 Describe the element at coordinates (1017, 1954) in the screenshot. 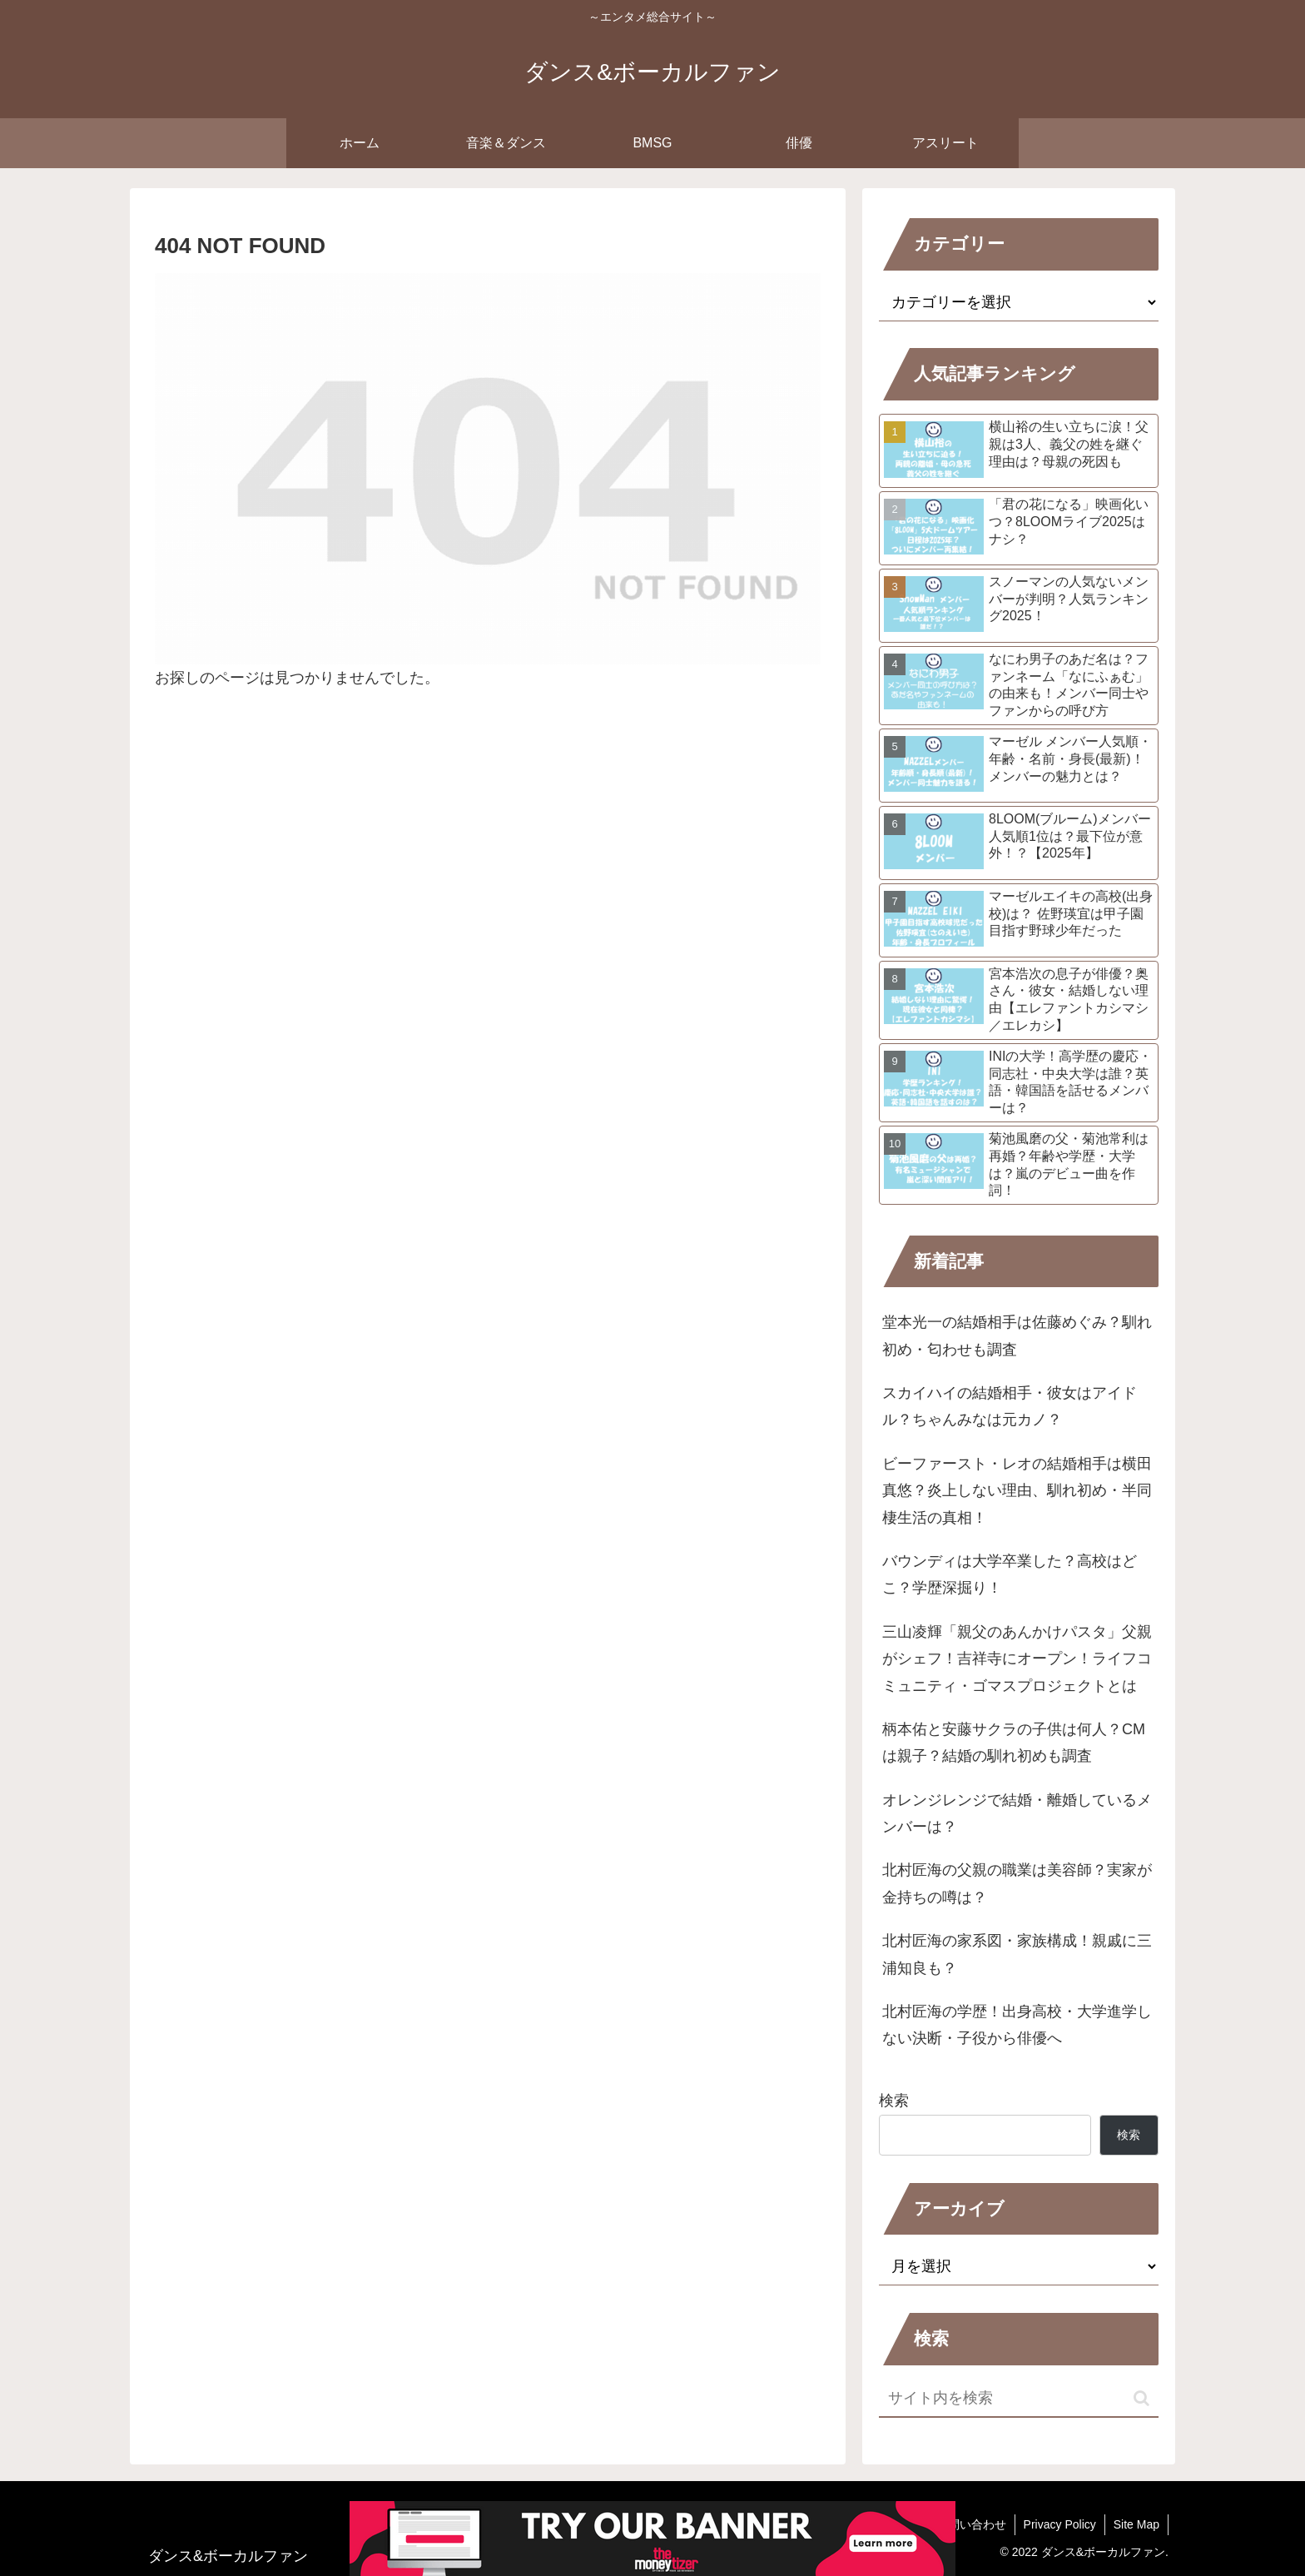

I see `北村匠海の家系図・家族構成！親戚に三浦知良も？` at that location.